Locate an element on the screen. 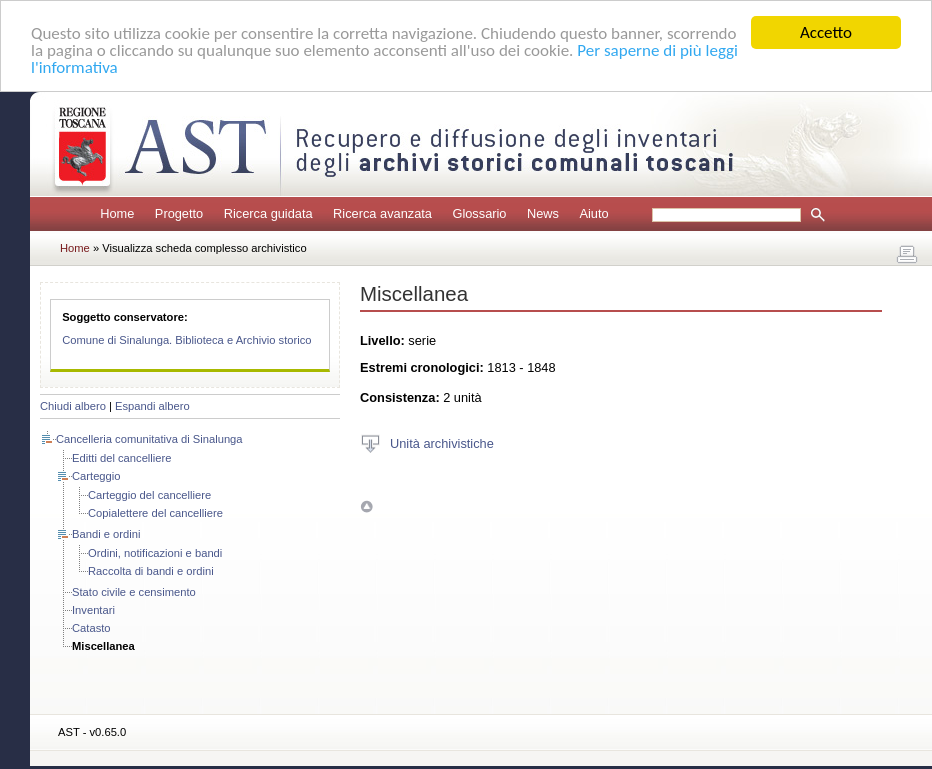 This screenshot has height=769, width=932. Chiudi albero is located at coordinates (73, 406).